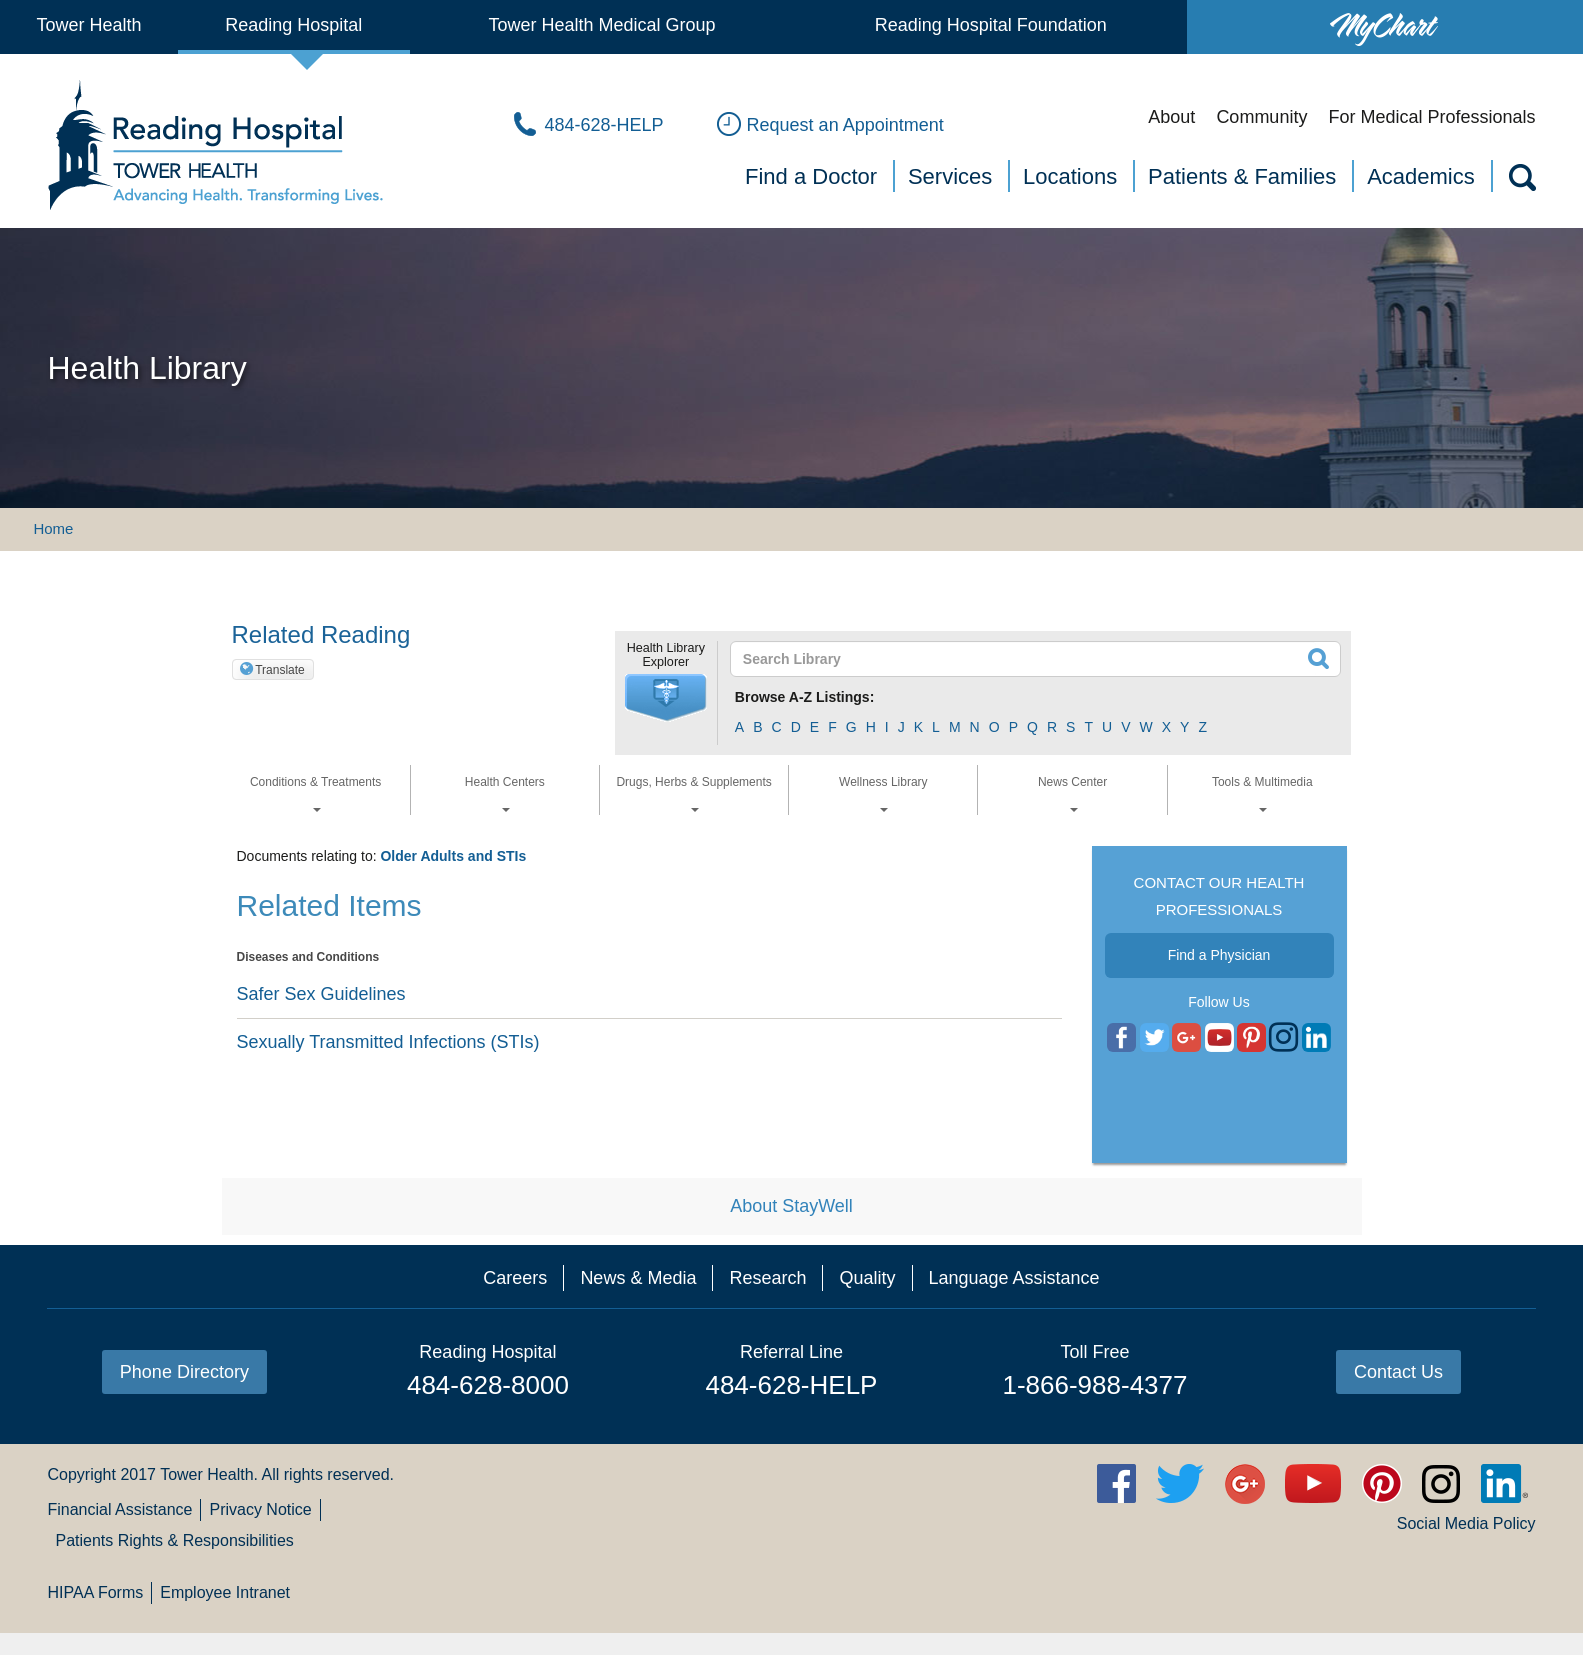 This screenshot has height=1655, width=1583. Describe the element at coordinates (515, 1278) in the screenshot. I see `Careers` at that location.